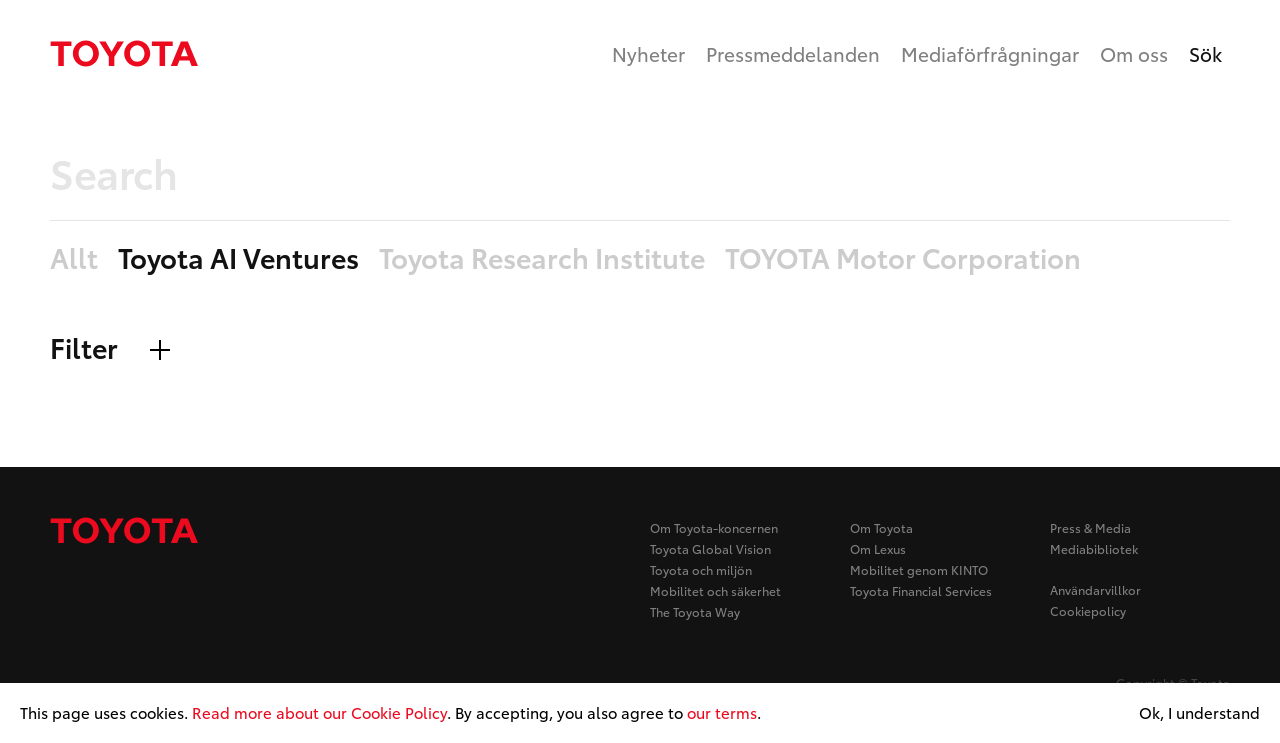  What do you see at coordinates (722, 712) in the screenshot?
I see `our terms` at bounding box center [722, 712].